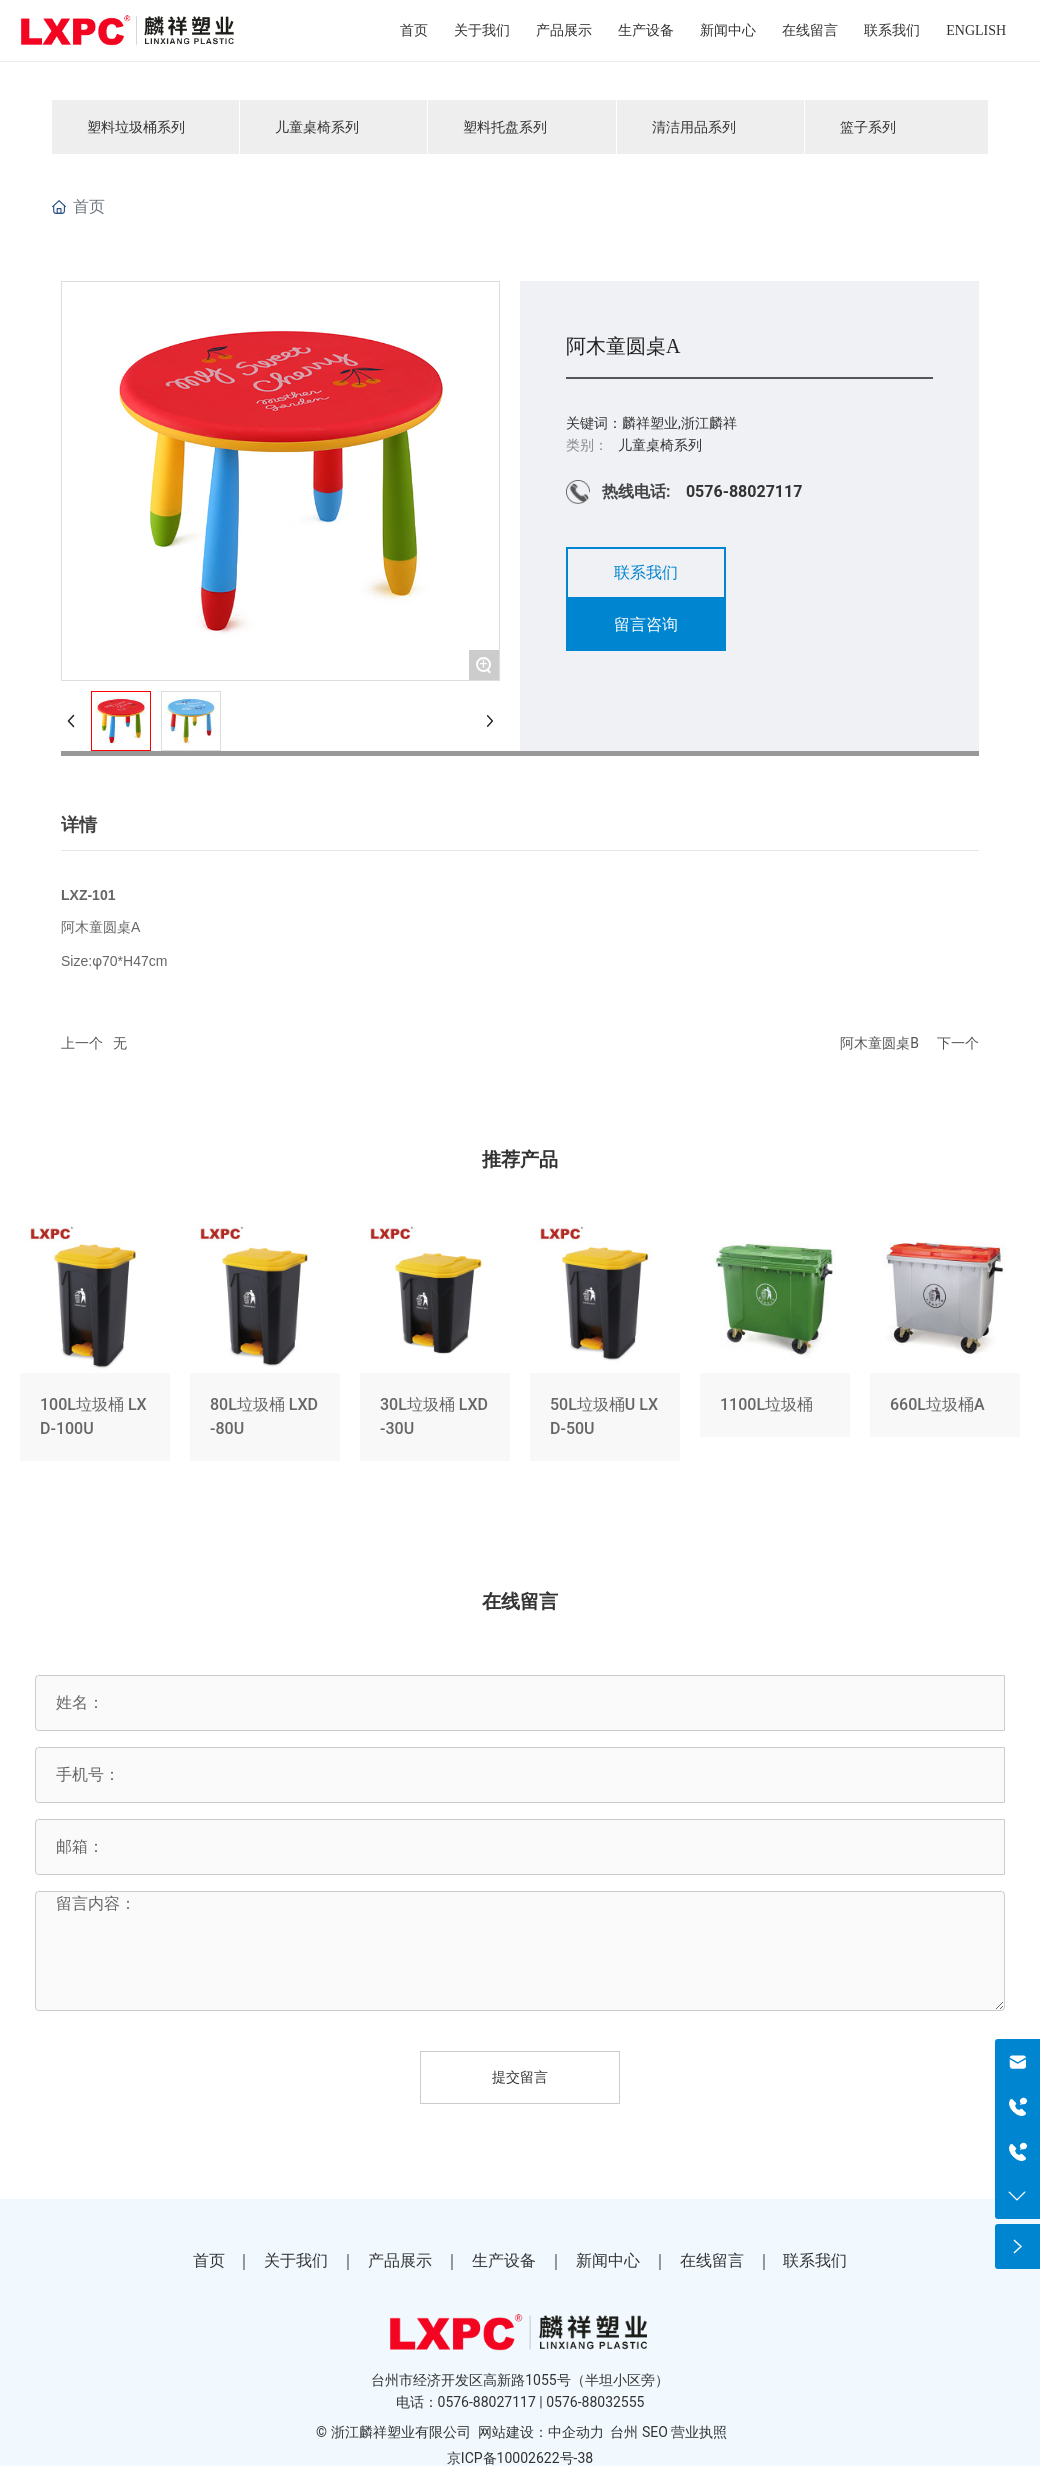 The width and height of the screenshot is (1040, 2466). I want to click on 生产设备, so click(504, 2260).